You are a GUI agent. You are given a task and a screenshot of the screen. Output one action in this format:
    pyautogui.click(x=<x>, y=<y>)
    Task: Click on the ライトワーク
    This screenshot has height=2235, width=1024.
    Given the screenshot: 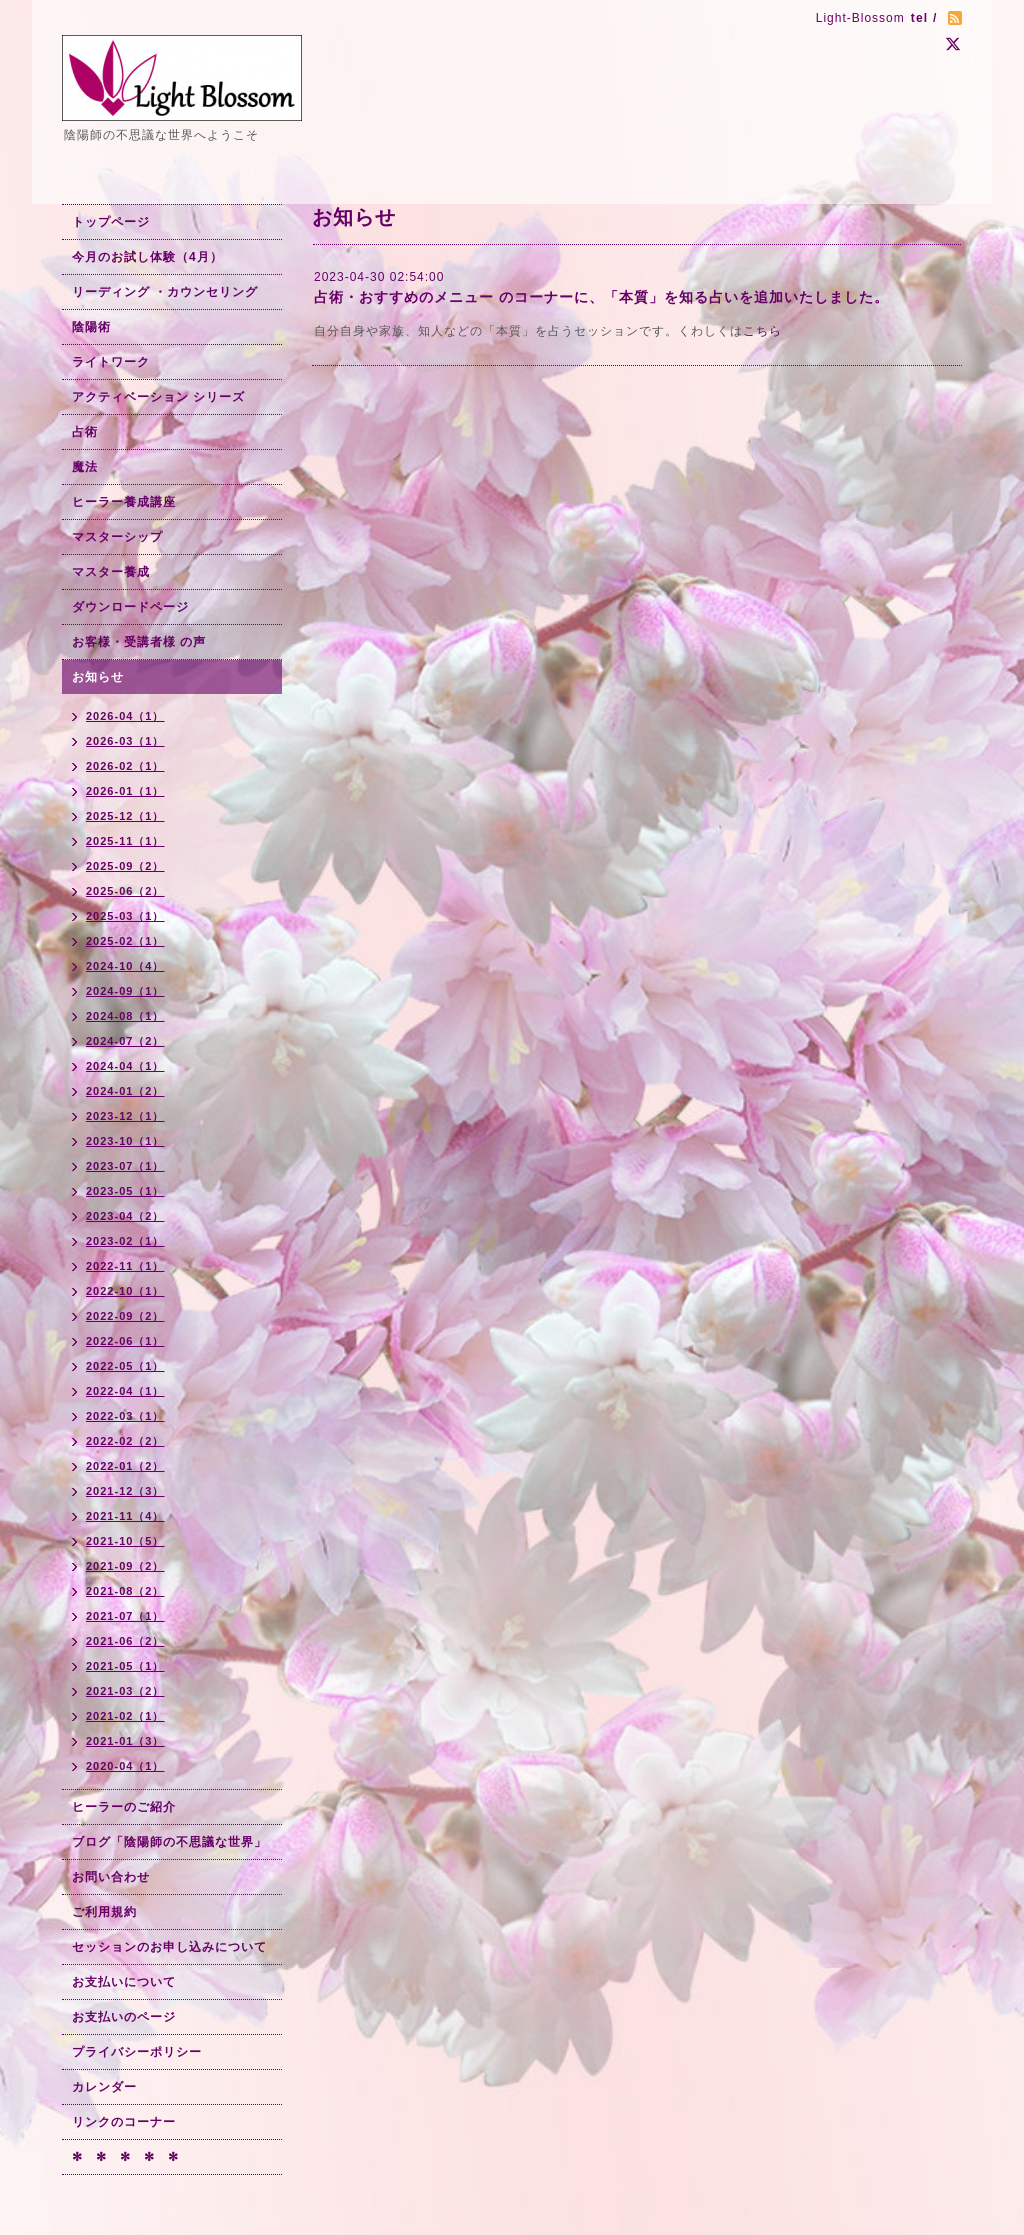 What is the action you would take?
    pyautogui.click(x=111, y=362)
    